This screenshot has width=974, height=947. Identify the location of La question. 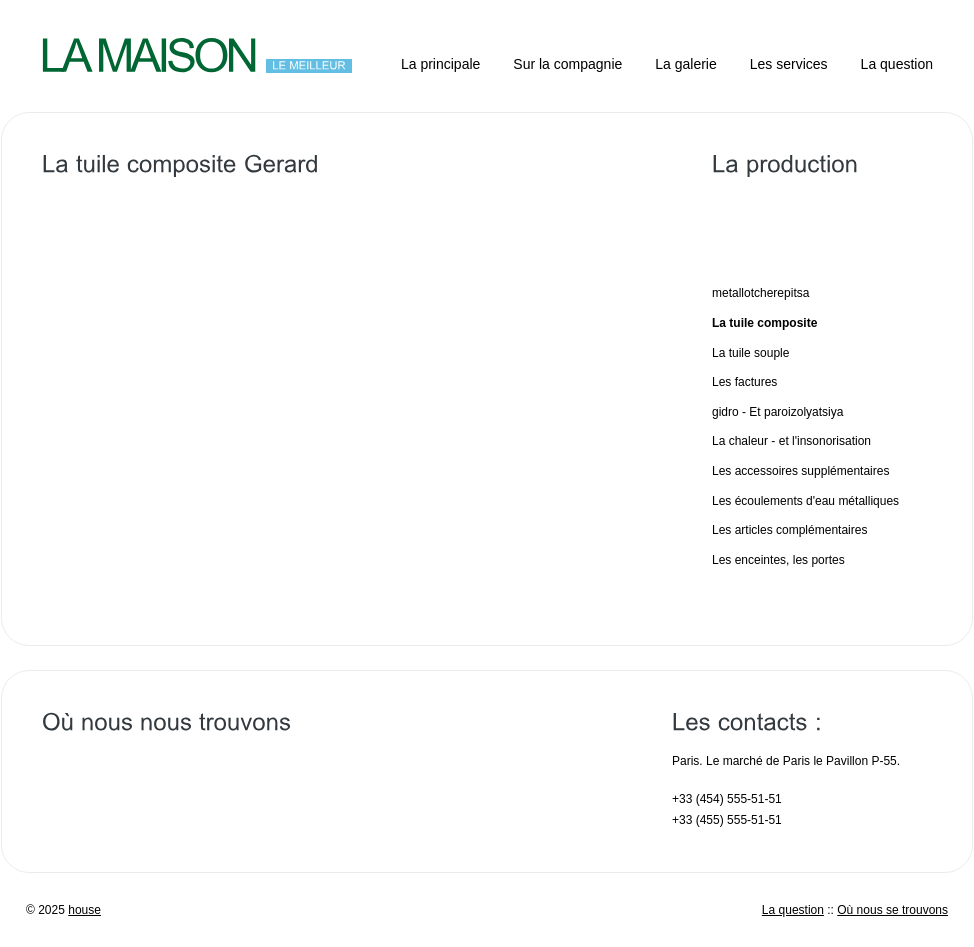
(897, 64).